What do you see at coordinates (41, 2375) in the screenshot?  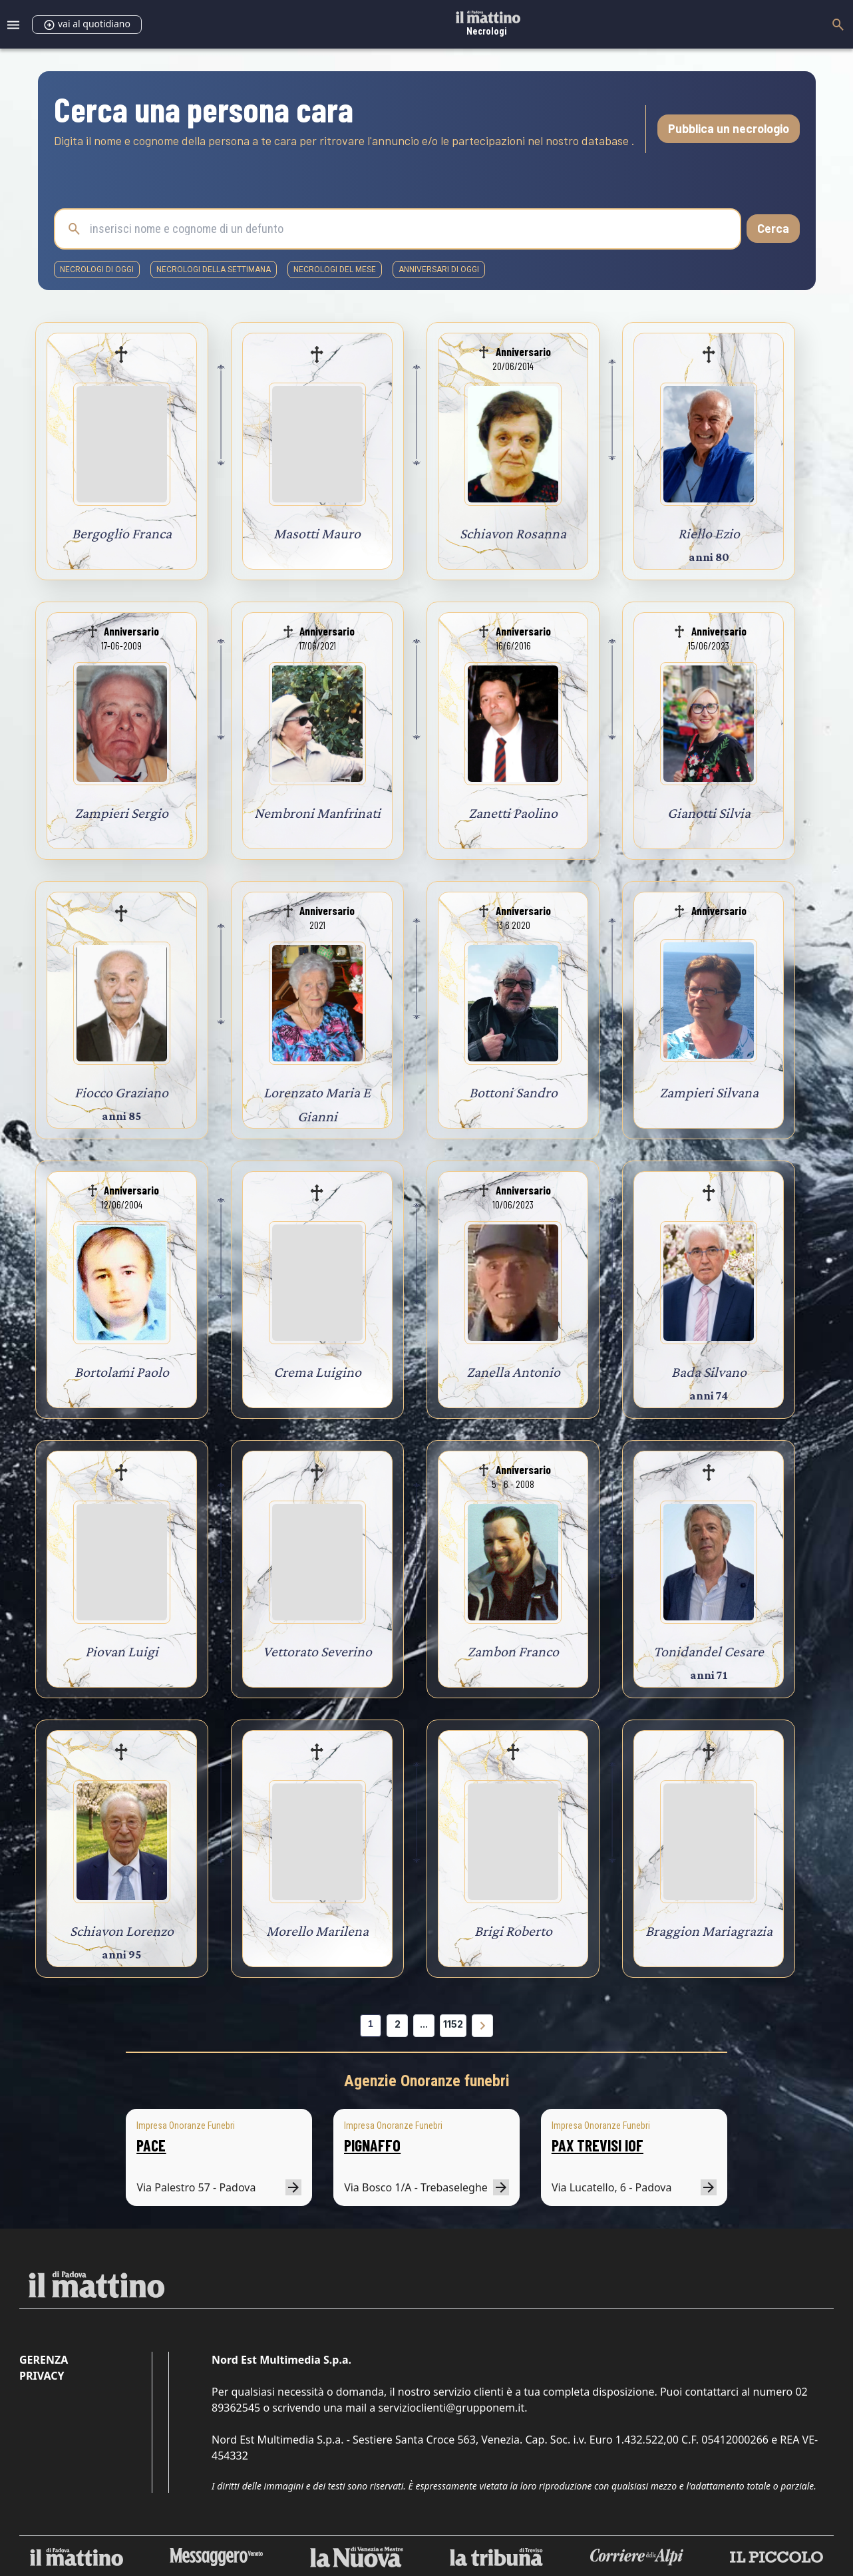 I see `Privacy` at bounding box center [41, 2375].